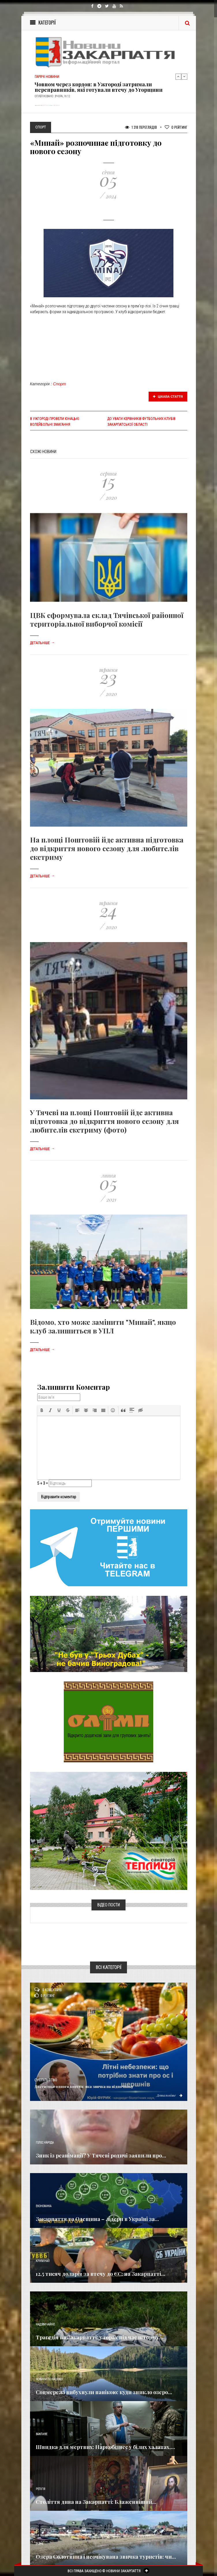  Describe the element at coordinates (42, 1410) in the screenshot. I see `[button]` at that location.